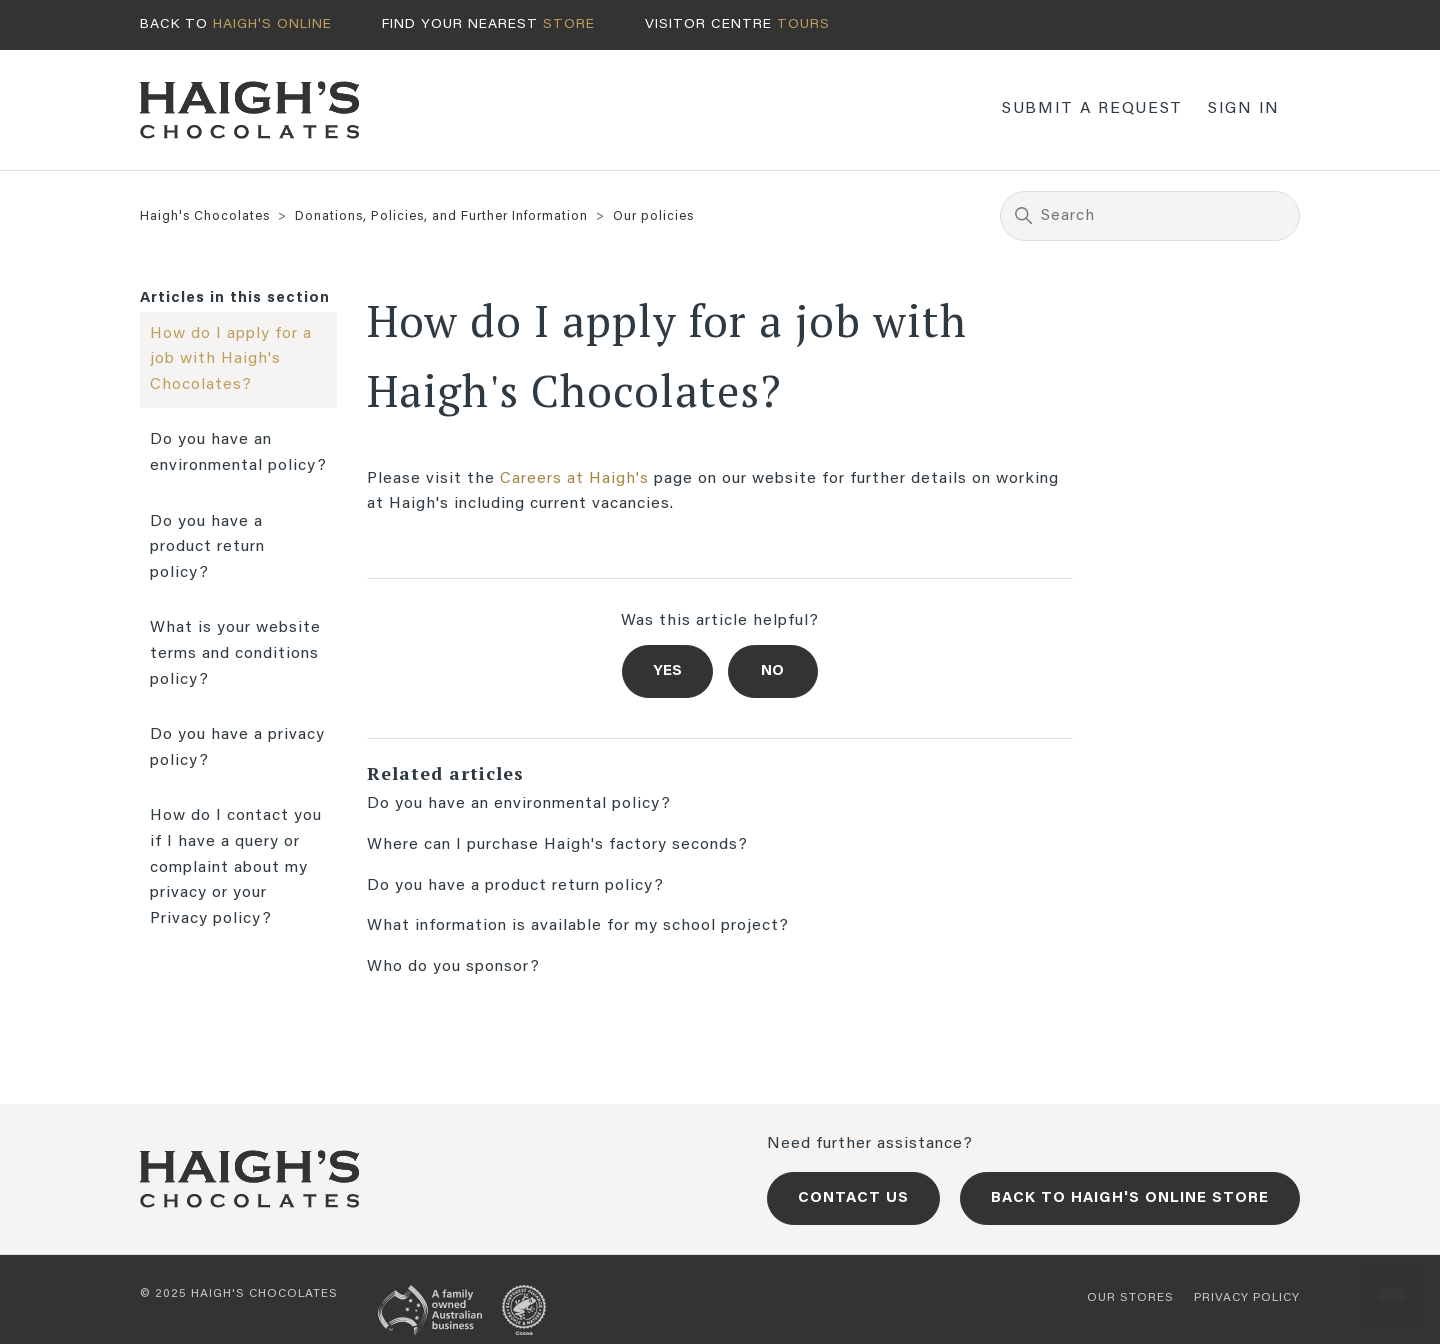 The width and height of the screenshot is (1440, 1344). I want to click on Careers at Haigh's, so click(574, 479).